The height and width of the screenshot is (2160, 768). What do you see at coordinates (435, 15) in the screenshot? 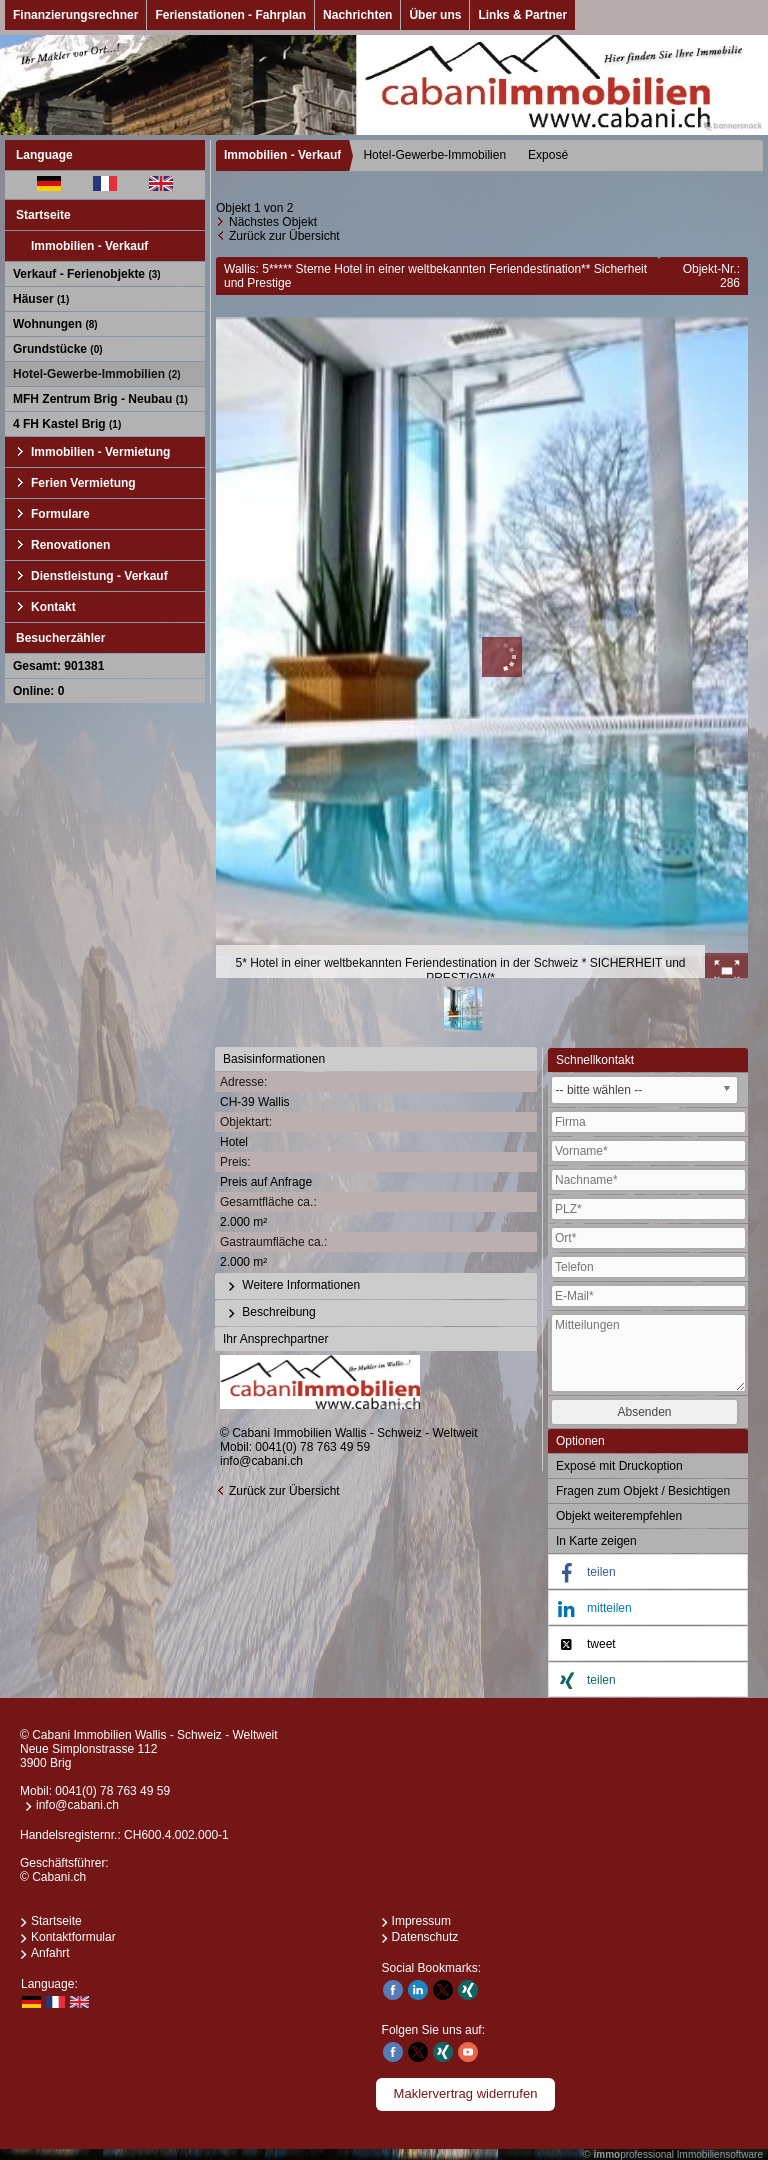
I see `Über uns` at bounding box center [435, 15].